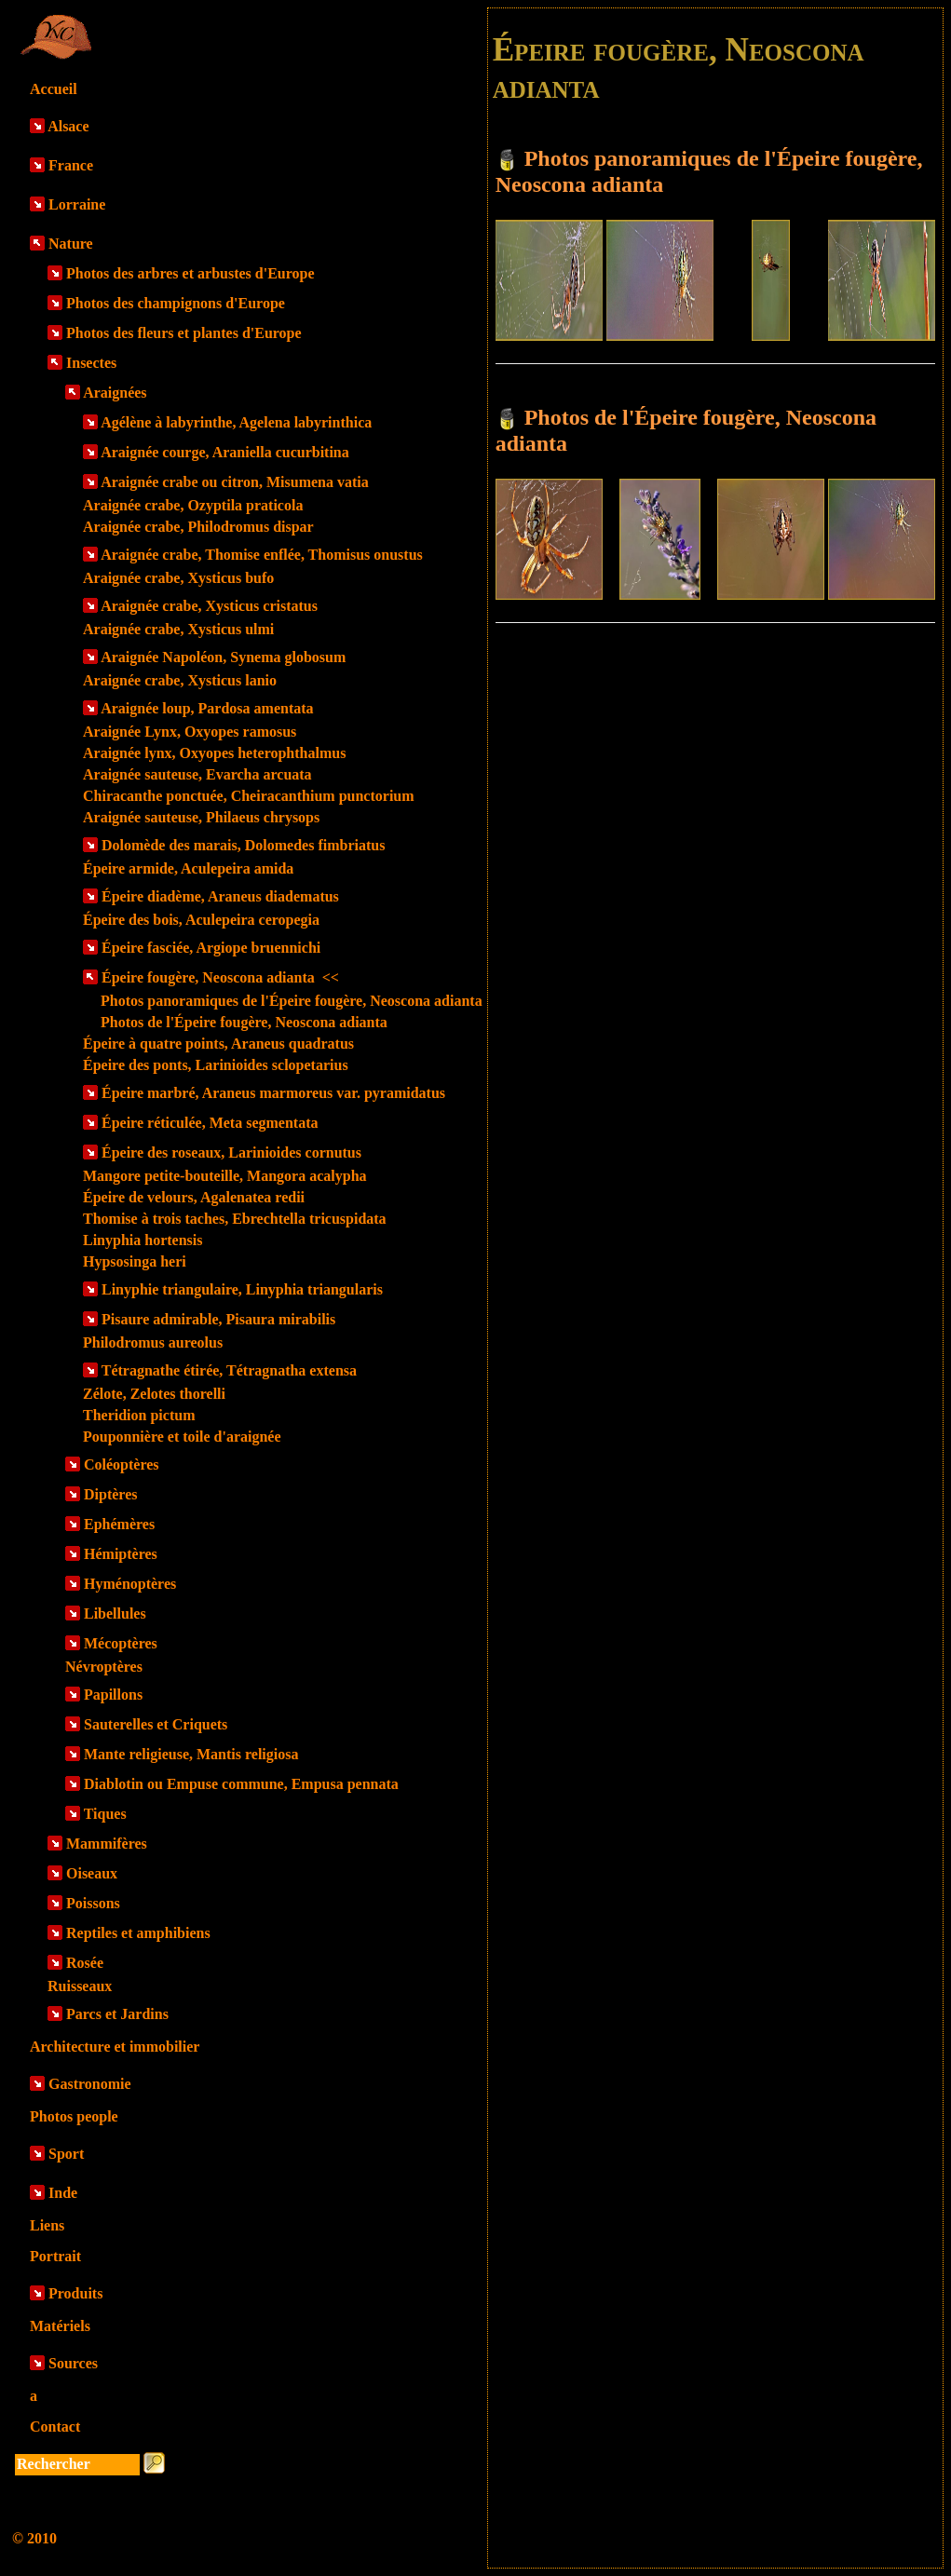 The height and width of the screenshot is (2576, 951). Describe the element at coordinates (154, 1394) in the screenshot. I see `Zélote, Zelotes thorelli` at that location.